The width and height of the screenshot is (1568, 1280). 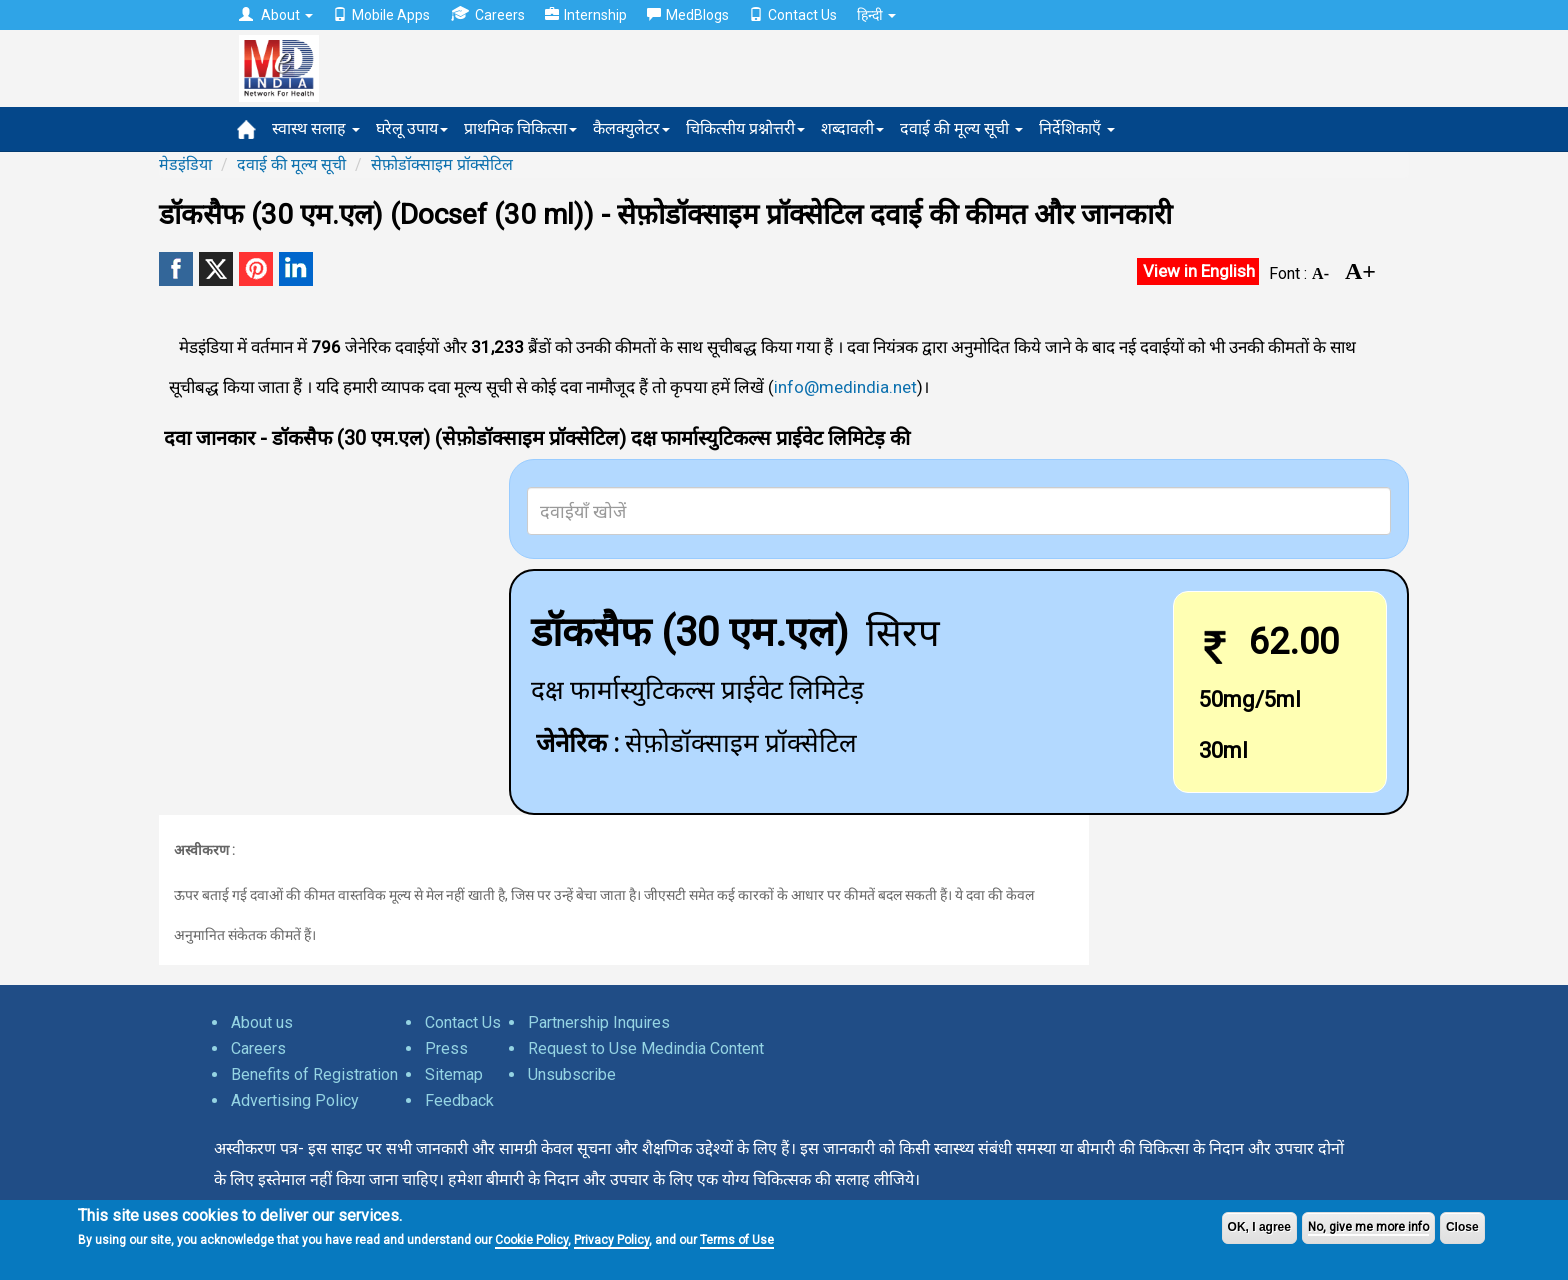 I want to click on कैलक्युलेटर, so click(x=631, y=128).